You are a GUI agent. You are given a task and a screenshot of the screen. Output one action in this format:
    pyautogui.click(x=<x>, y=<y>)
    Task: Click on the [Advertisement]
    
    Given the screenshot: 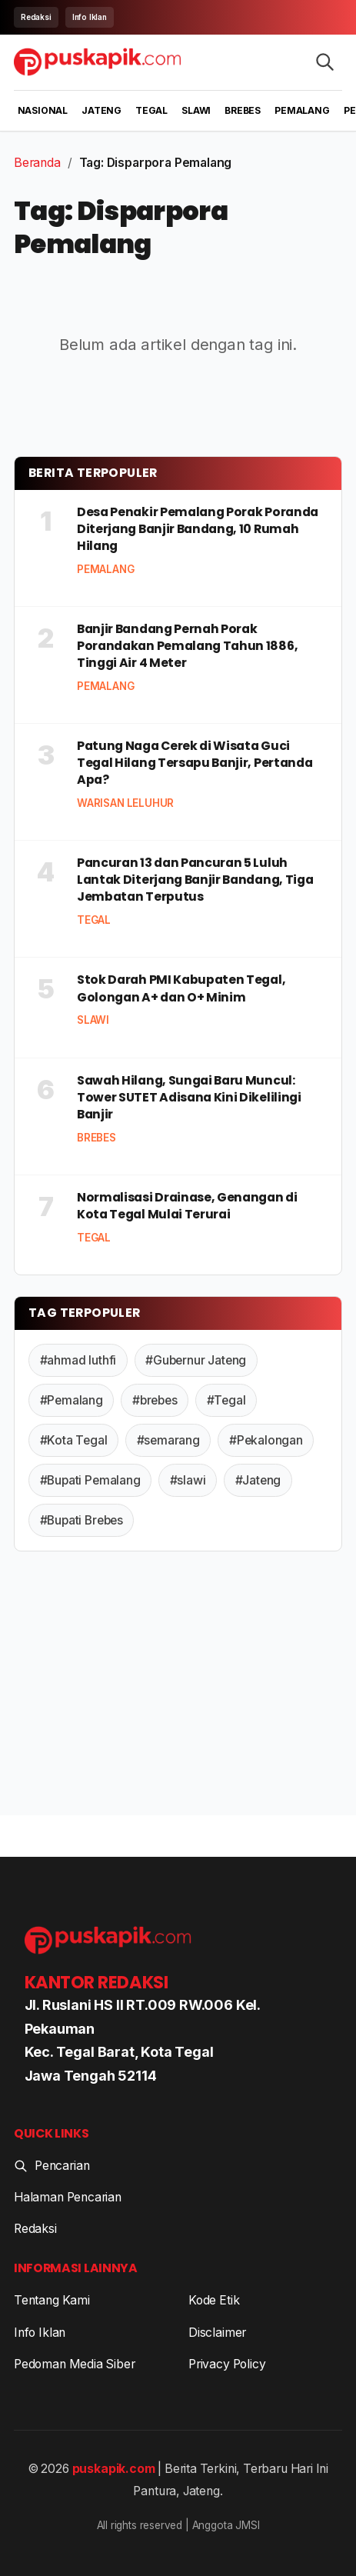 What is the action you would take?
    pyautogui.click(x=178, y=1687)
    